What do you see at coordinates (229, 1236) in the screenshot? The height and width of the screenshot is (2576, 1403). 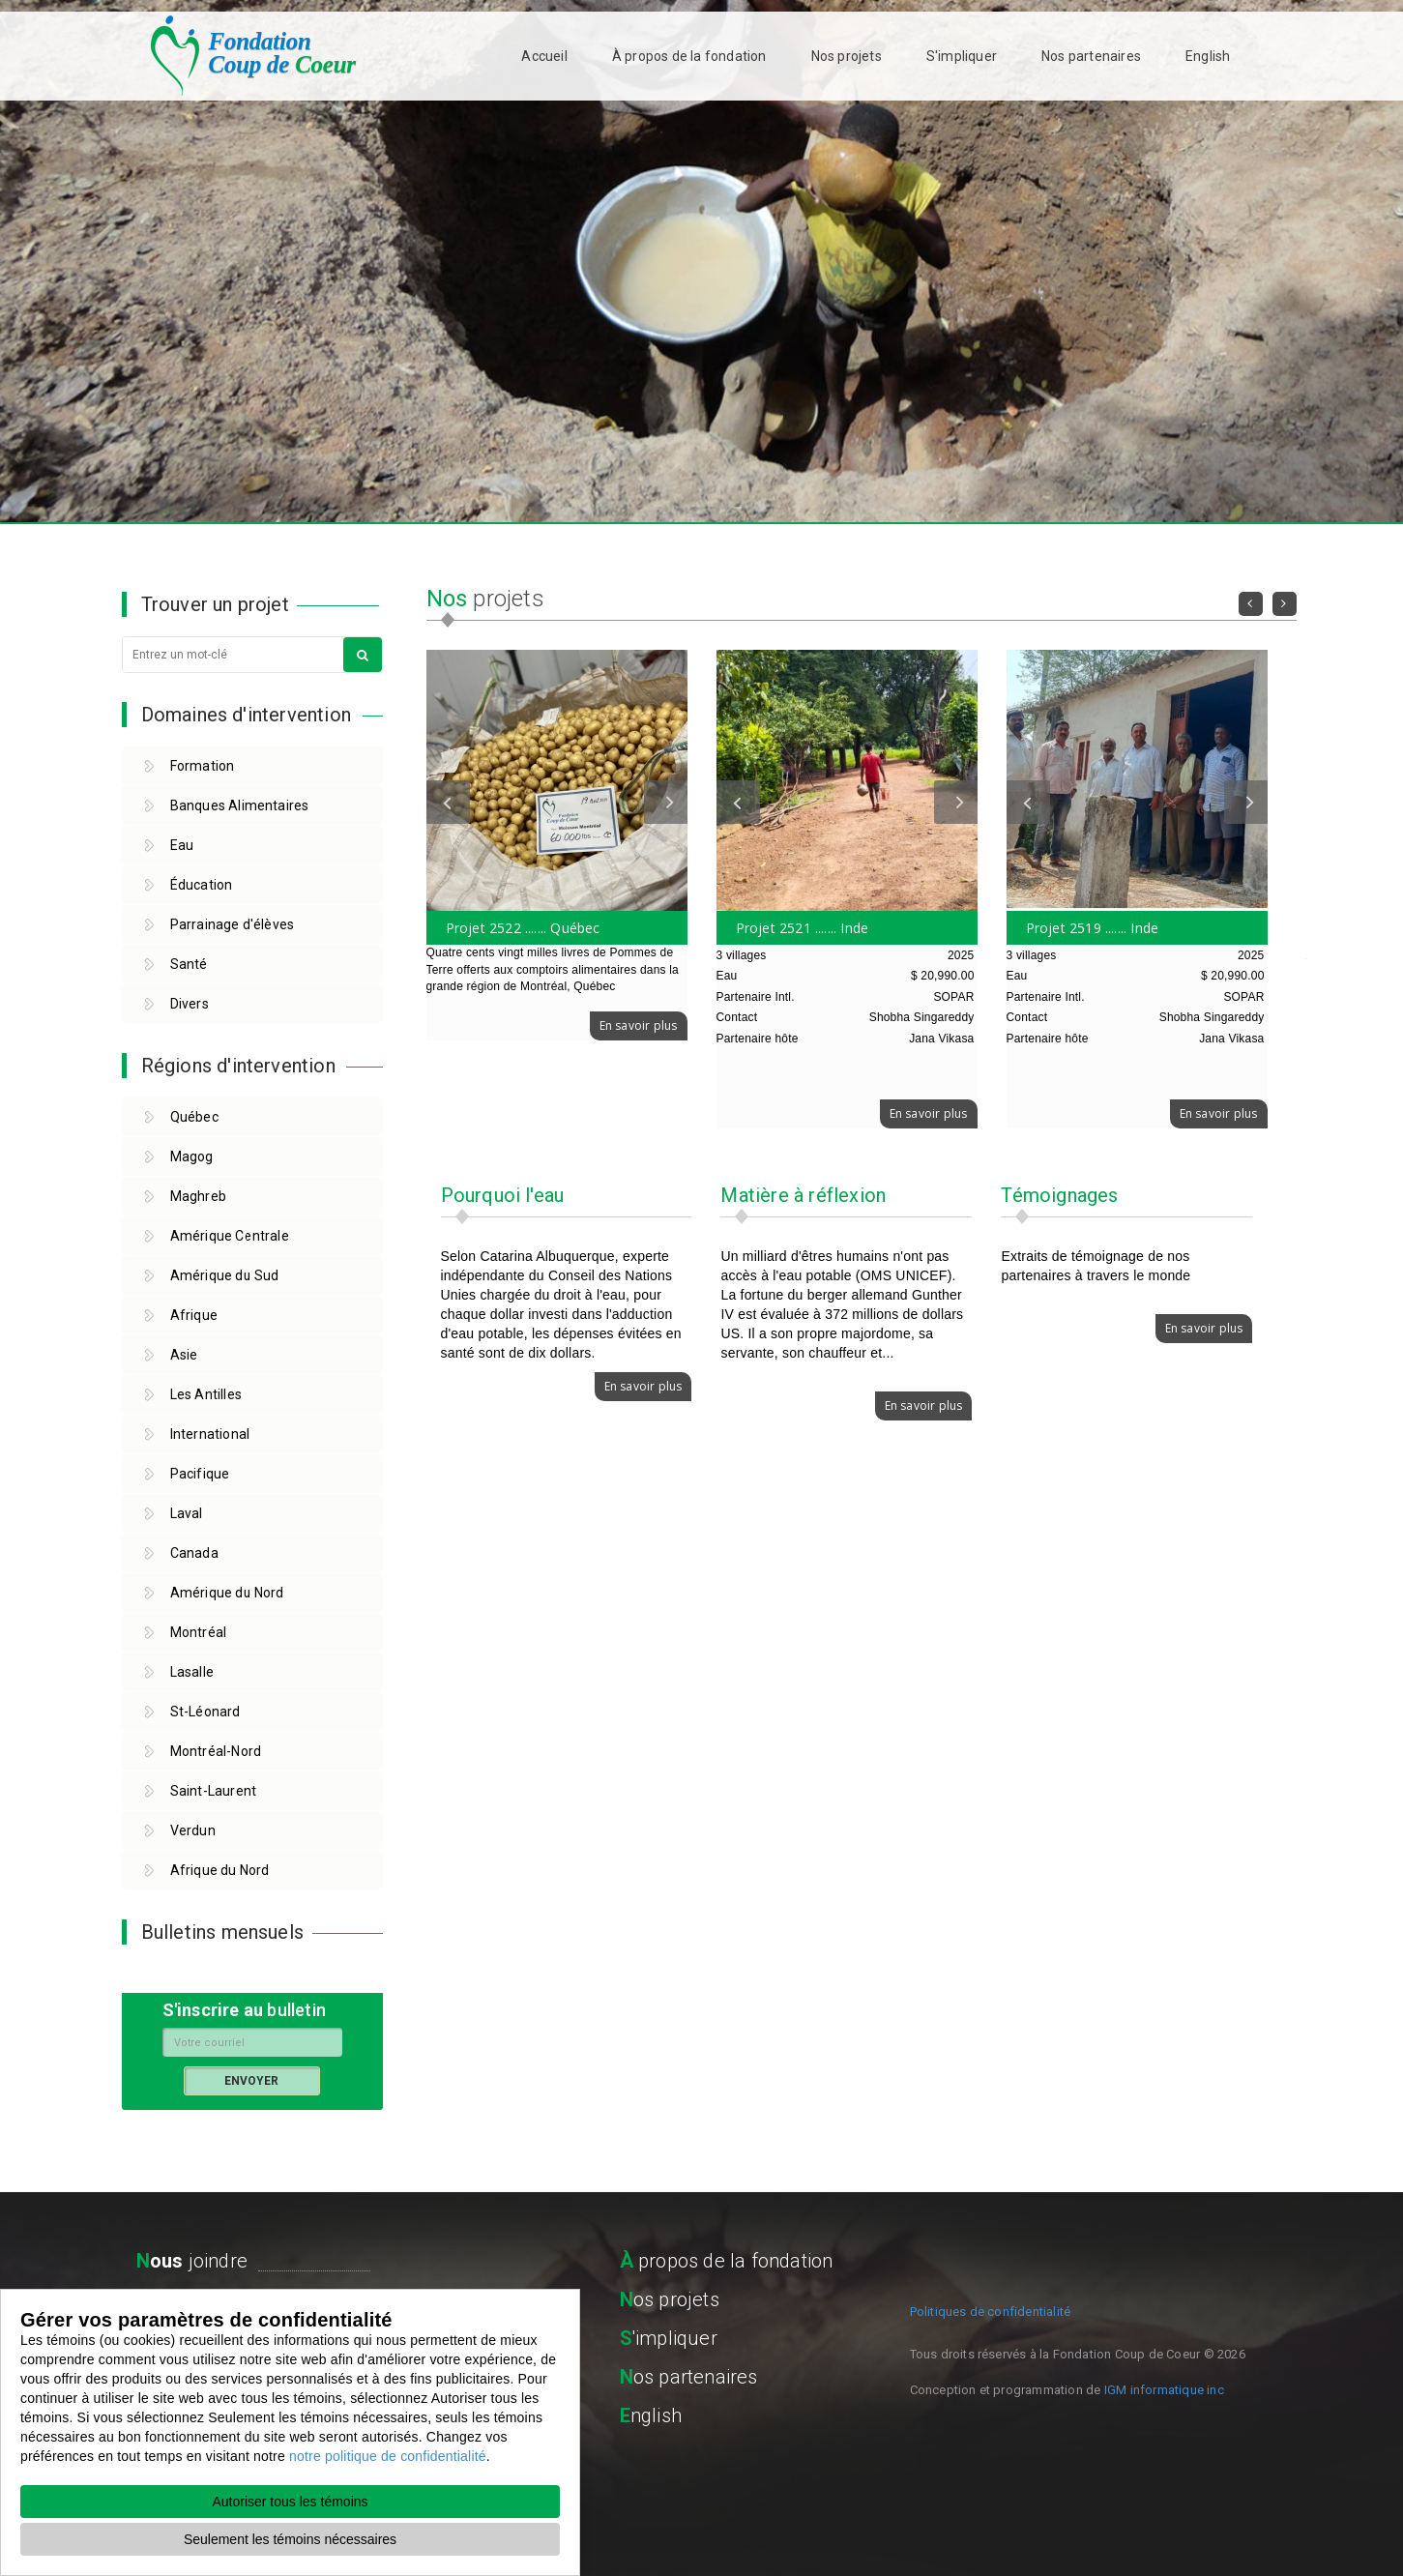 I see `Amérique Centrale` at bounding box center [229, 1236].